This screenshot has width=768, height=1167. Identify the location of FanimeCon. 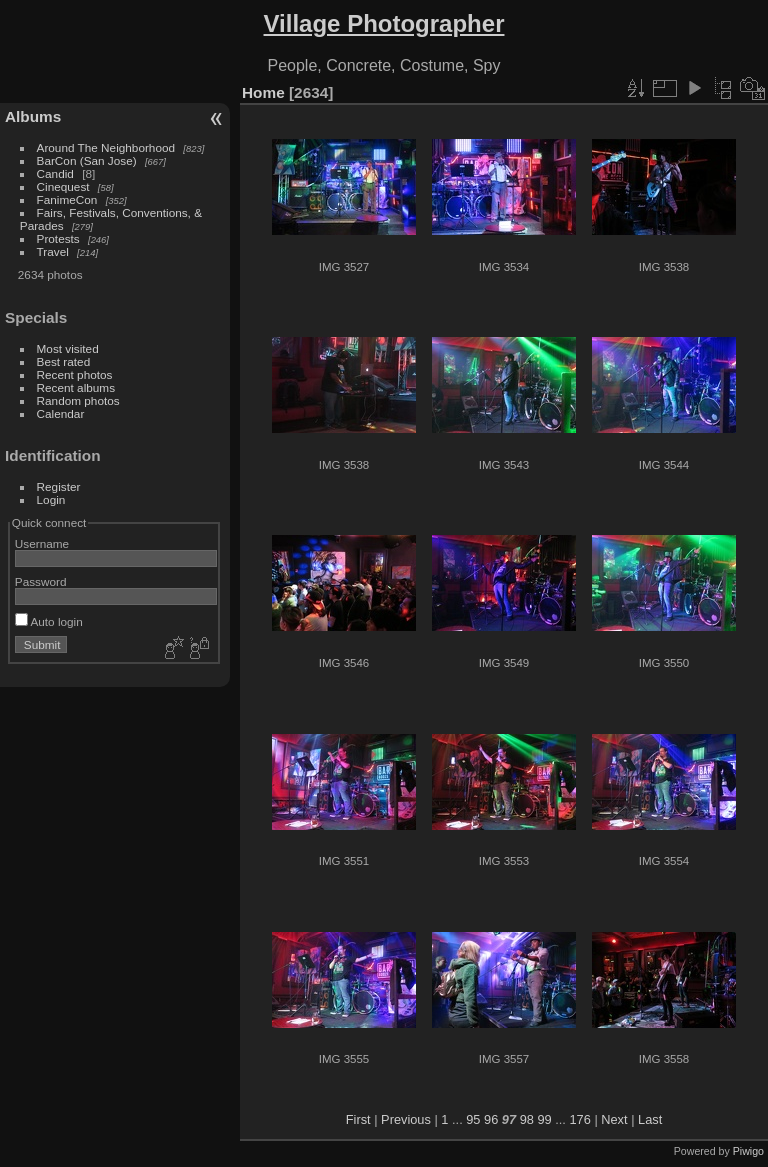
(67, 199).